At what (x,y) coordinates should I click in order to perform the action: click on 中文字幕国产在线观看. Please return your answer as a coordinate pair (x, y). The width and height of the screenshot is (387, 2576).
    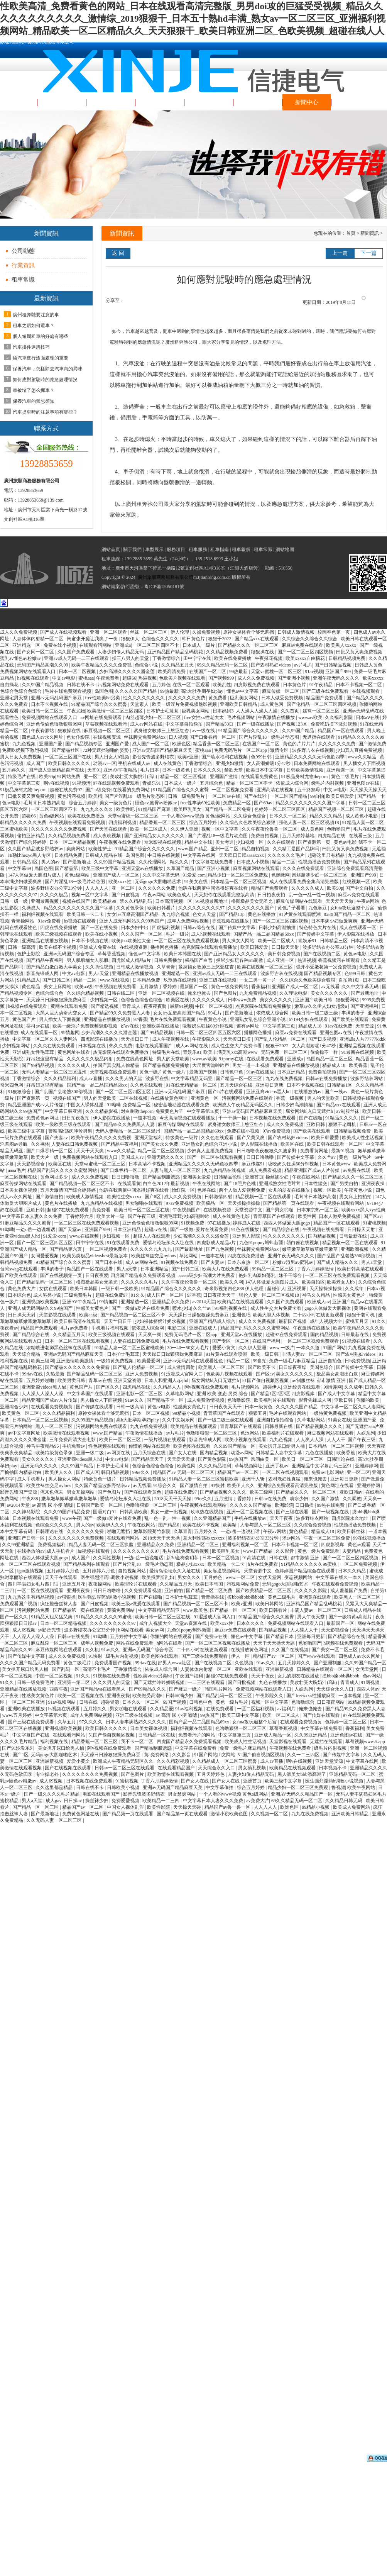
    Looking at the image, I should click on (90, 1393).